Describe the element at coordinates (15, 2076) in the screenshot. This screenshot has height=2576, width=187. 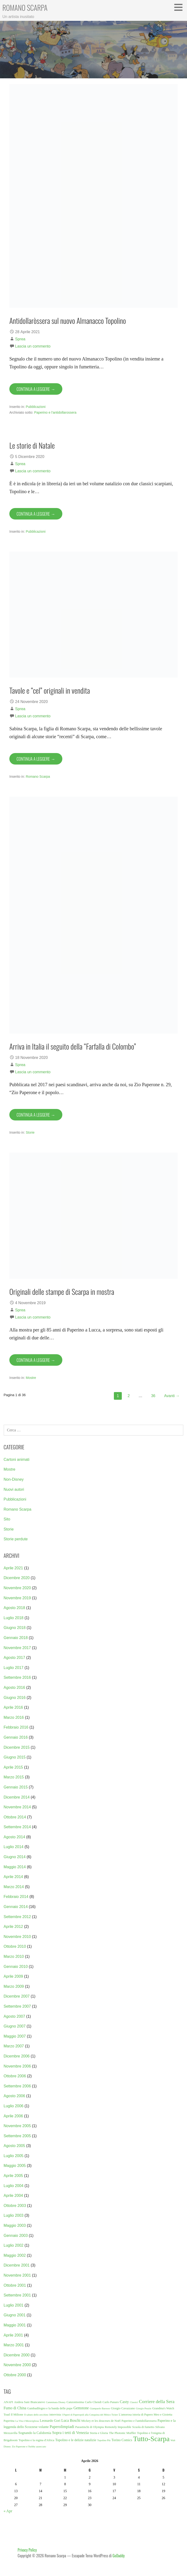
I see `Ottobre 2006` at that location.